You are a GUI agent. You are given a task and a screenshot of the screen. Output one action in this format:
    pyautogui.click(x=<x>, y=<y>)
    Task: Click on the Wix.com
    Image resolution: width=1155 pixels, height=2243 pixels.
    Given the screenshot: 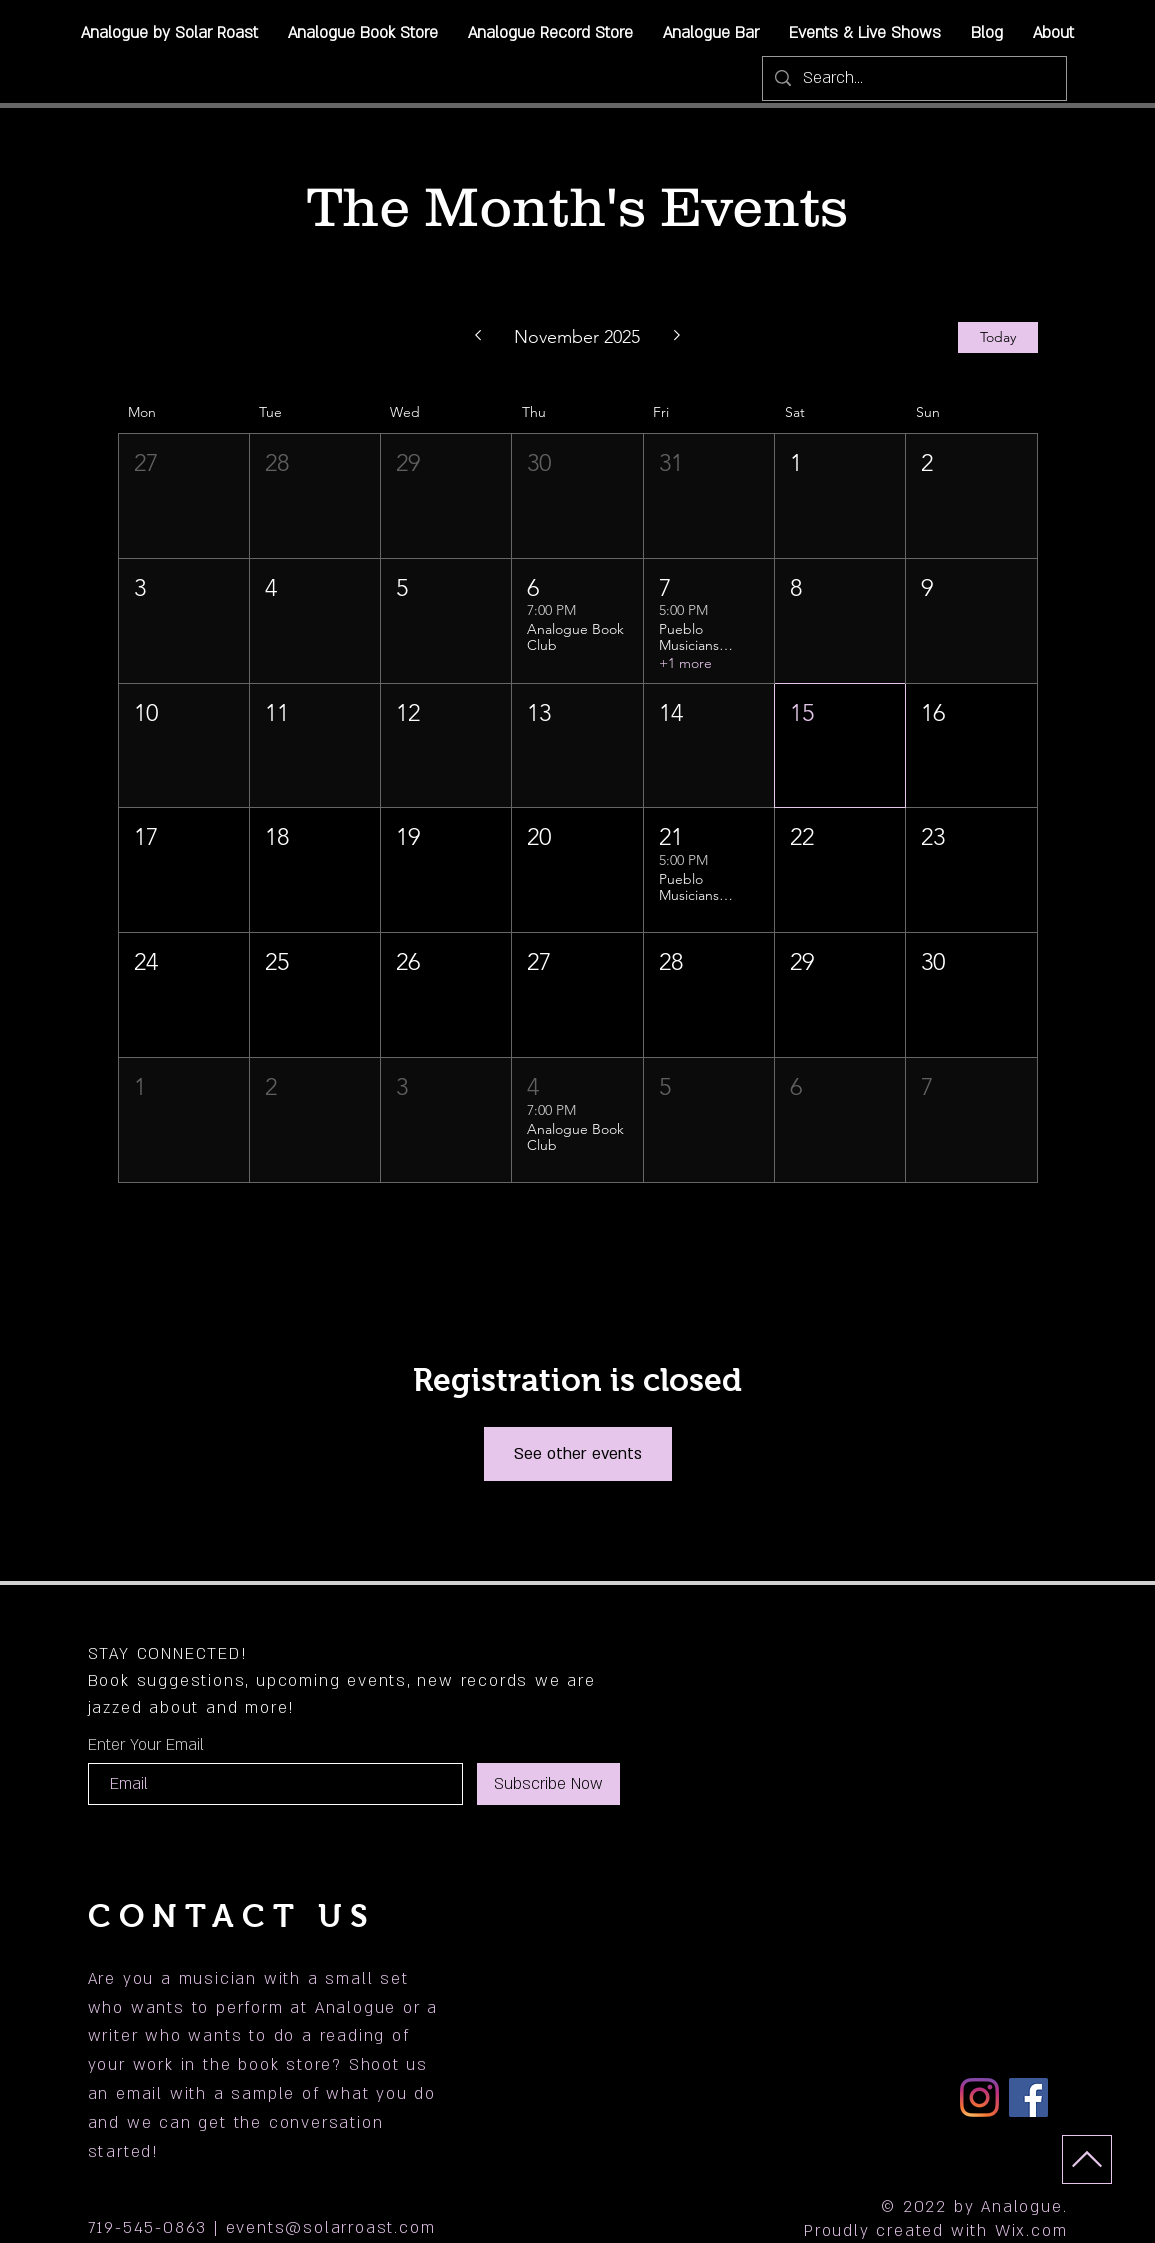 What is the action you would take?
    pyautogui.click(x=1031, y=2231)
    